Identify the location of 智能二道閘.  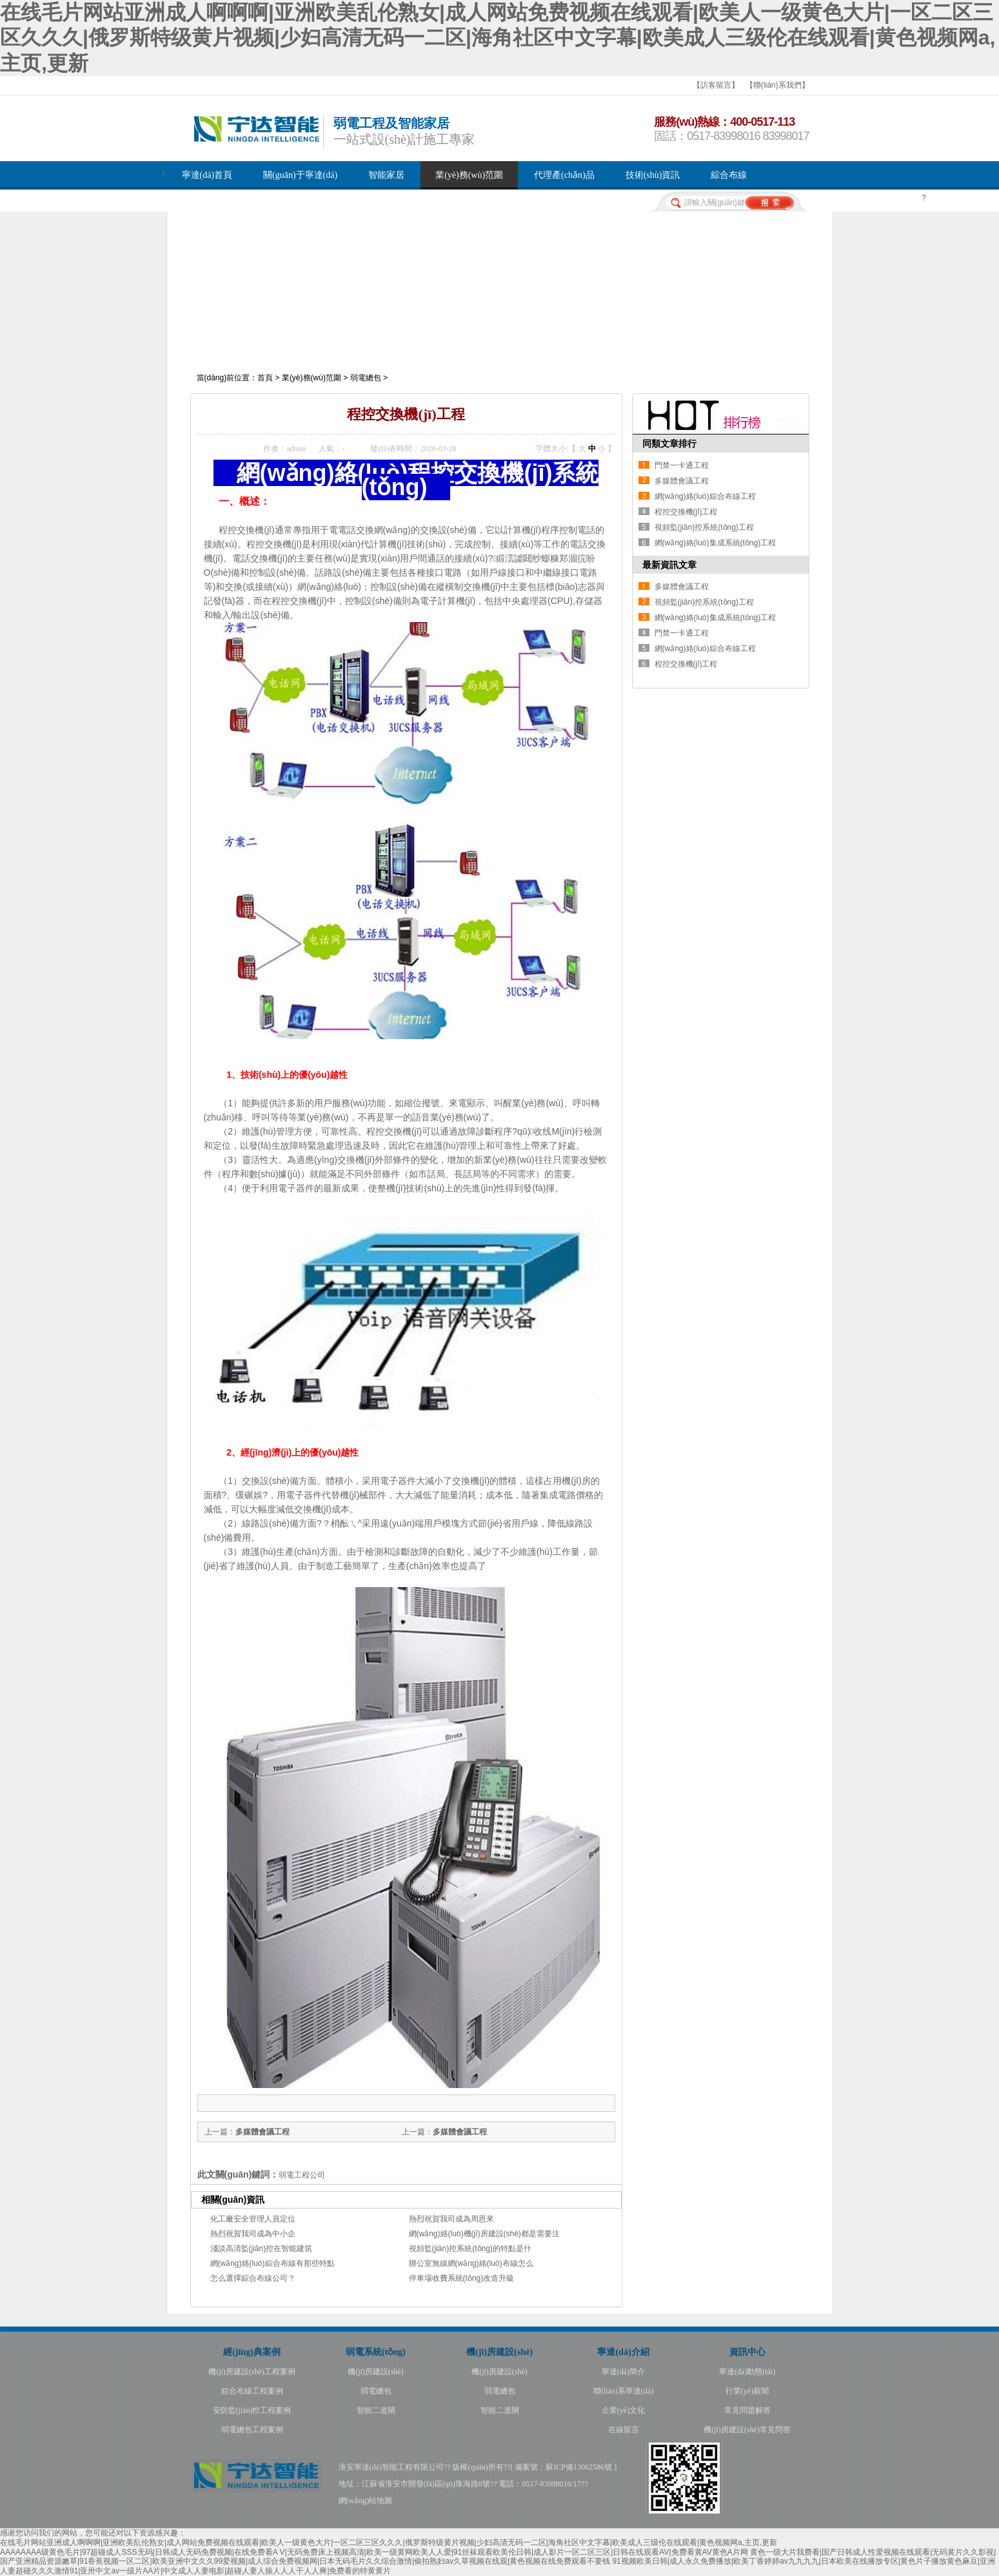
(376, 2410).